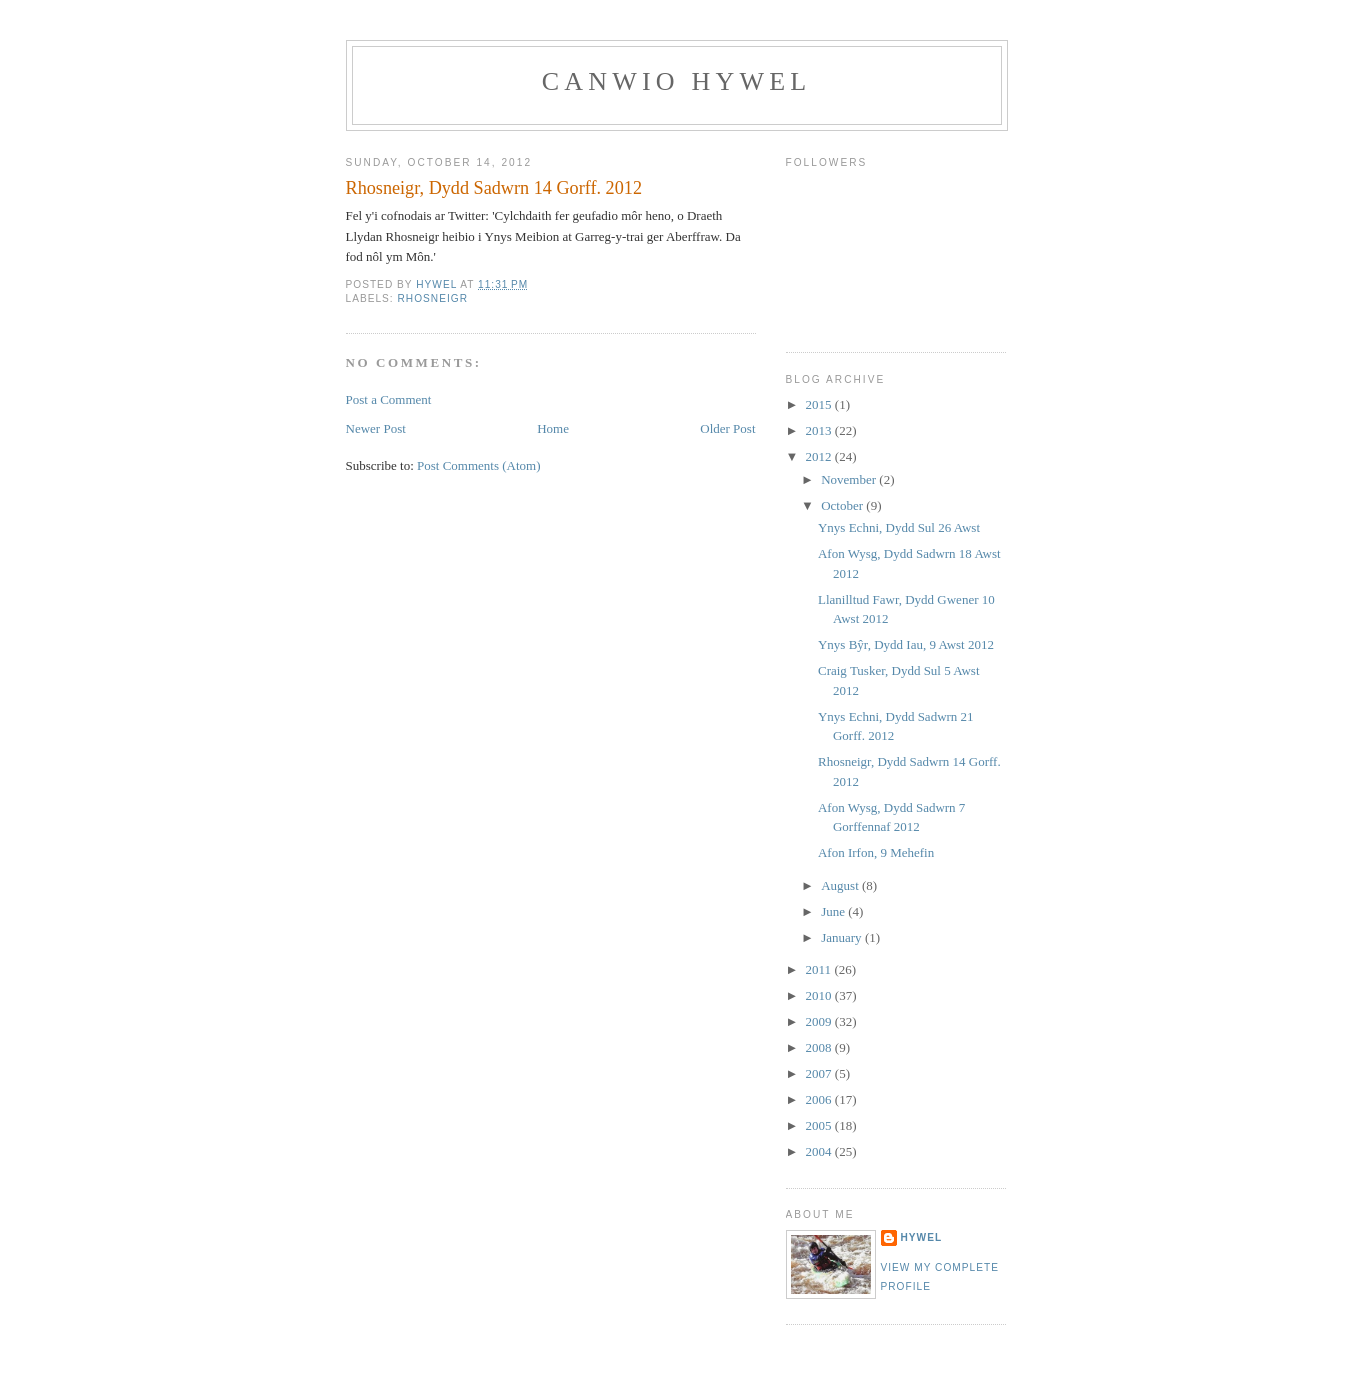 The height and width of the screenshot is (1385, 1351). What do you see at coordinates (820, 456) in the screenshot?
I see `2012` at bounding box center [820, 456].